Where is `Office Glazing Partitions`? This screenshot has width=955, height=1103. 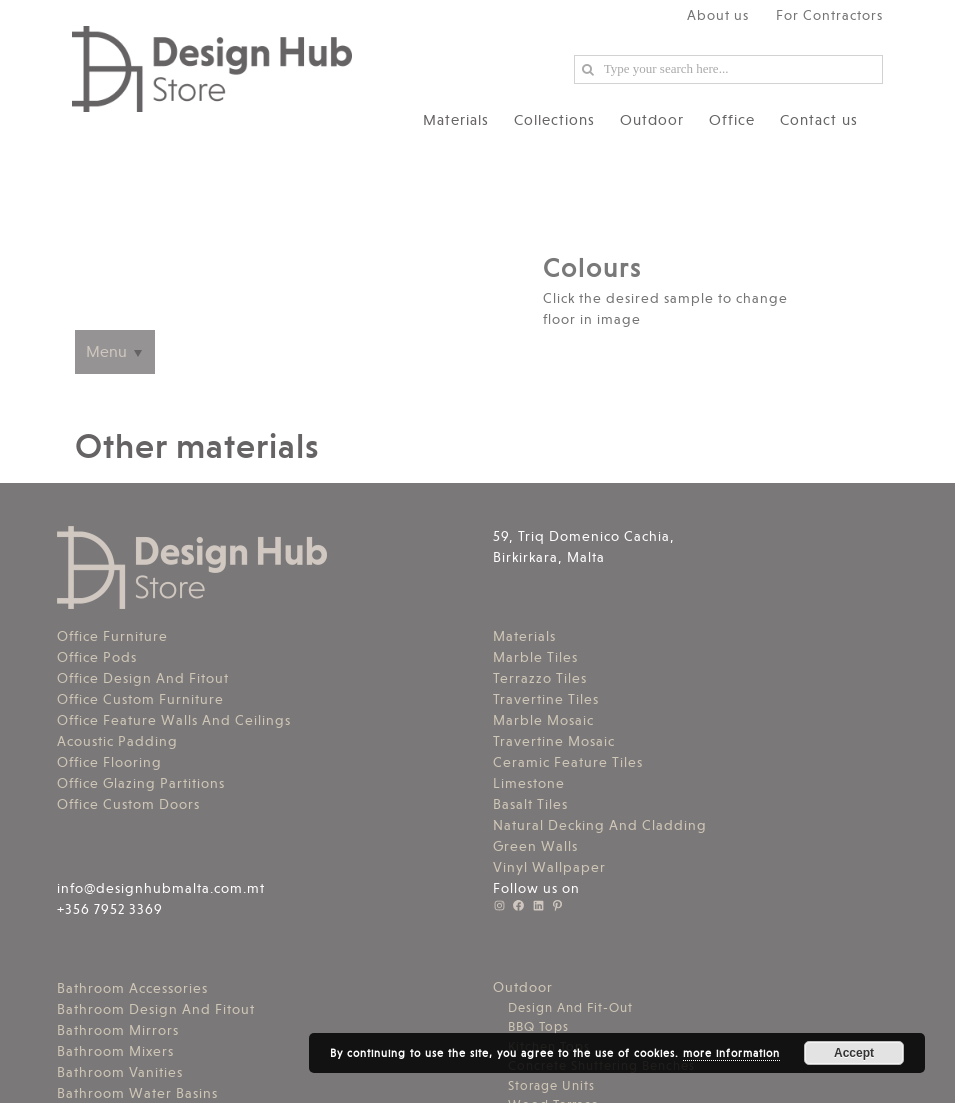
Office Glazing Partitions is located at coordinates (141, 783).